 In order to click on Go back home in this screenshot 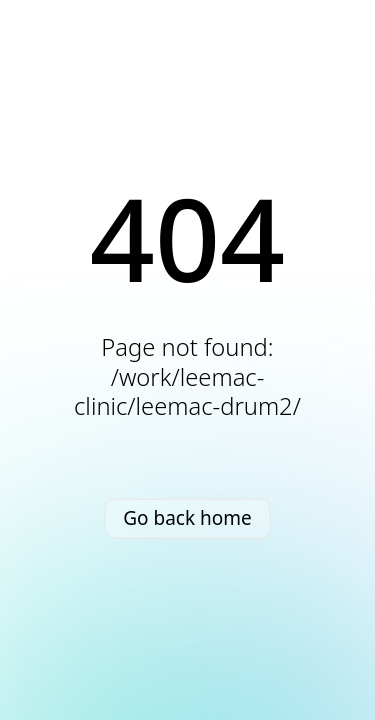, I will do `click(187, 518)`.